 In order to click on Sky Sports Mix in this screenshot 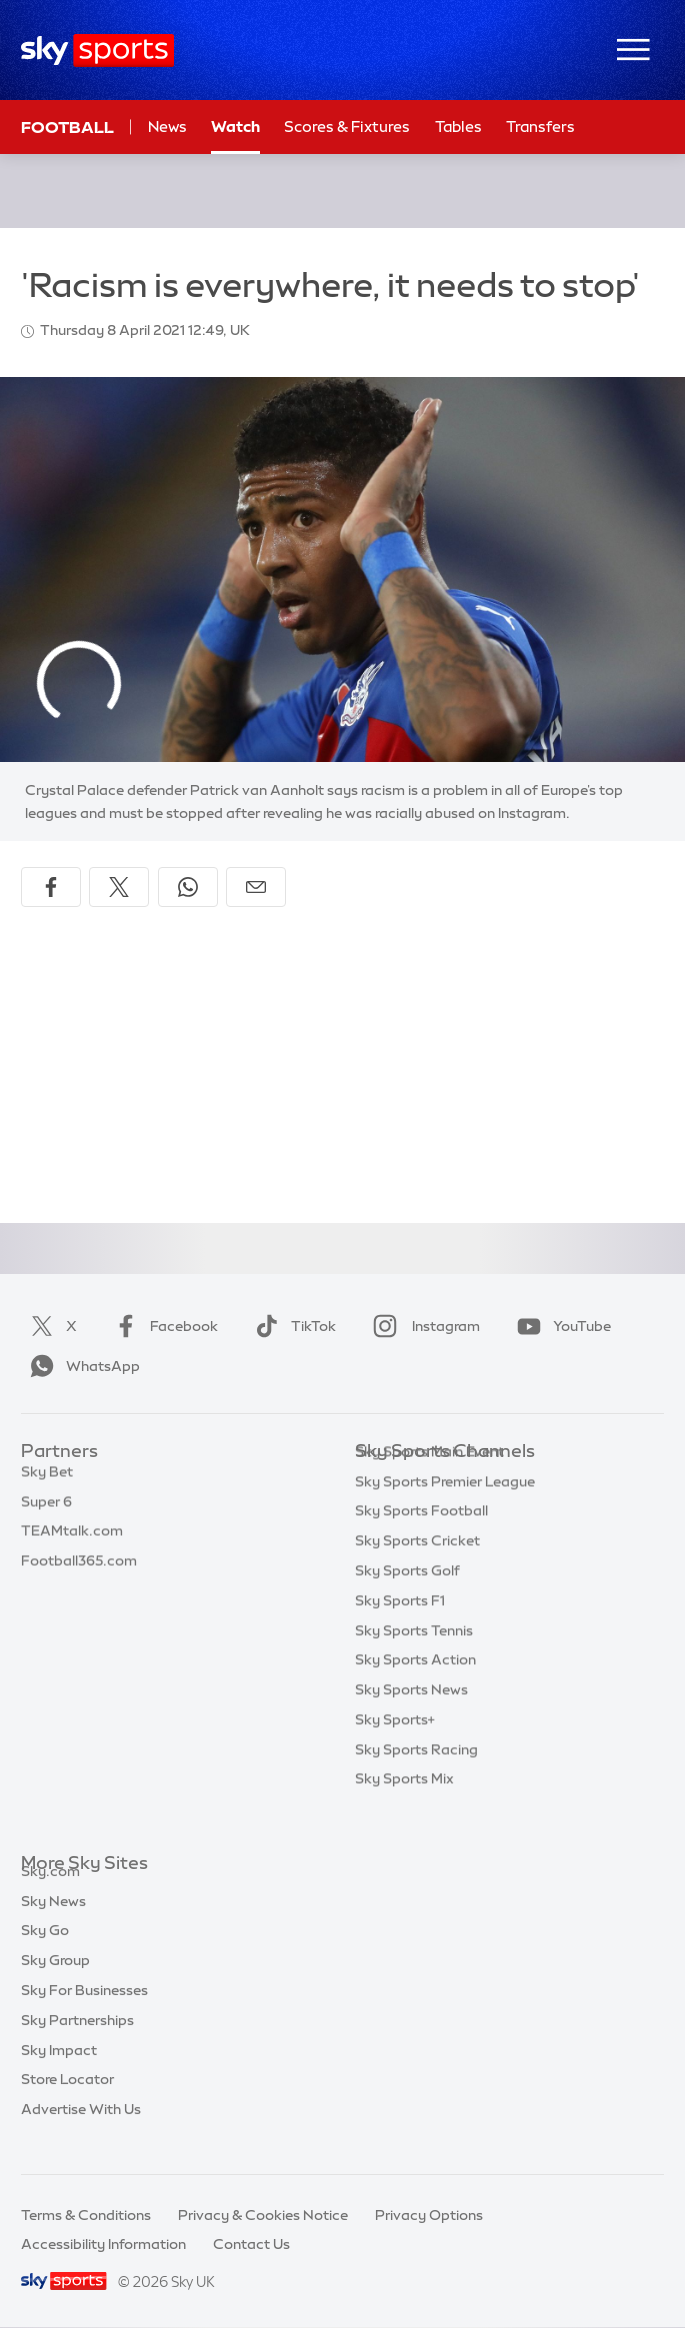, I will do `click(404, 1809)`.